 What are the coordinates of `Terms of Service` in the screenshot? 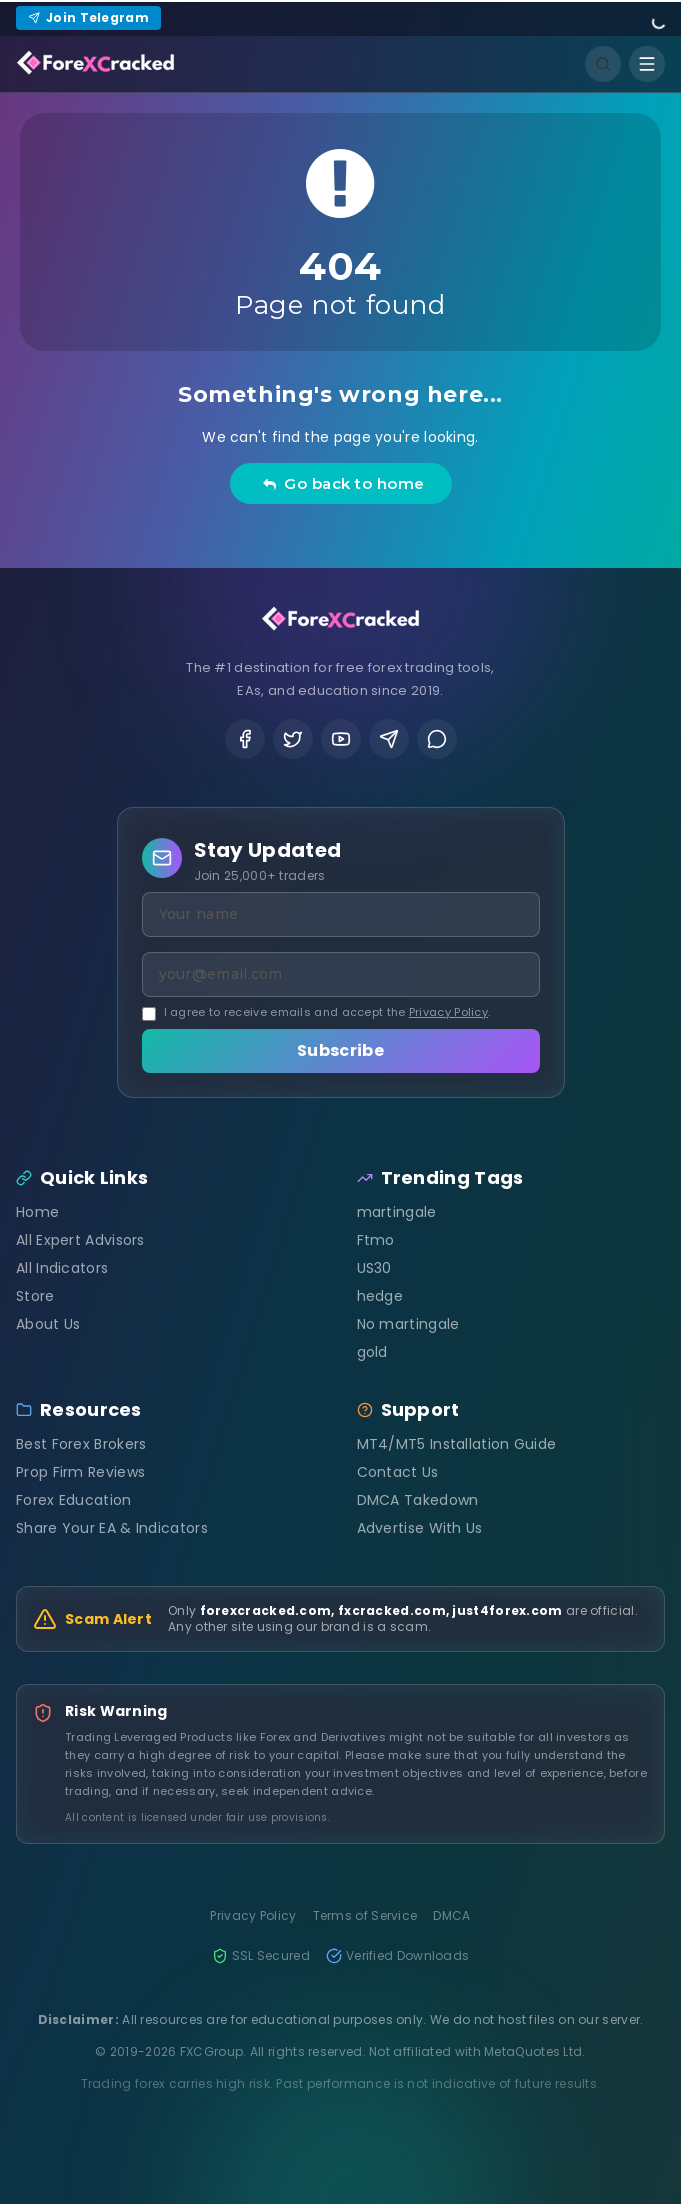 It's located at (365, 1916).